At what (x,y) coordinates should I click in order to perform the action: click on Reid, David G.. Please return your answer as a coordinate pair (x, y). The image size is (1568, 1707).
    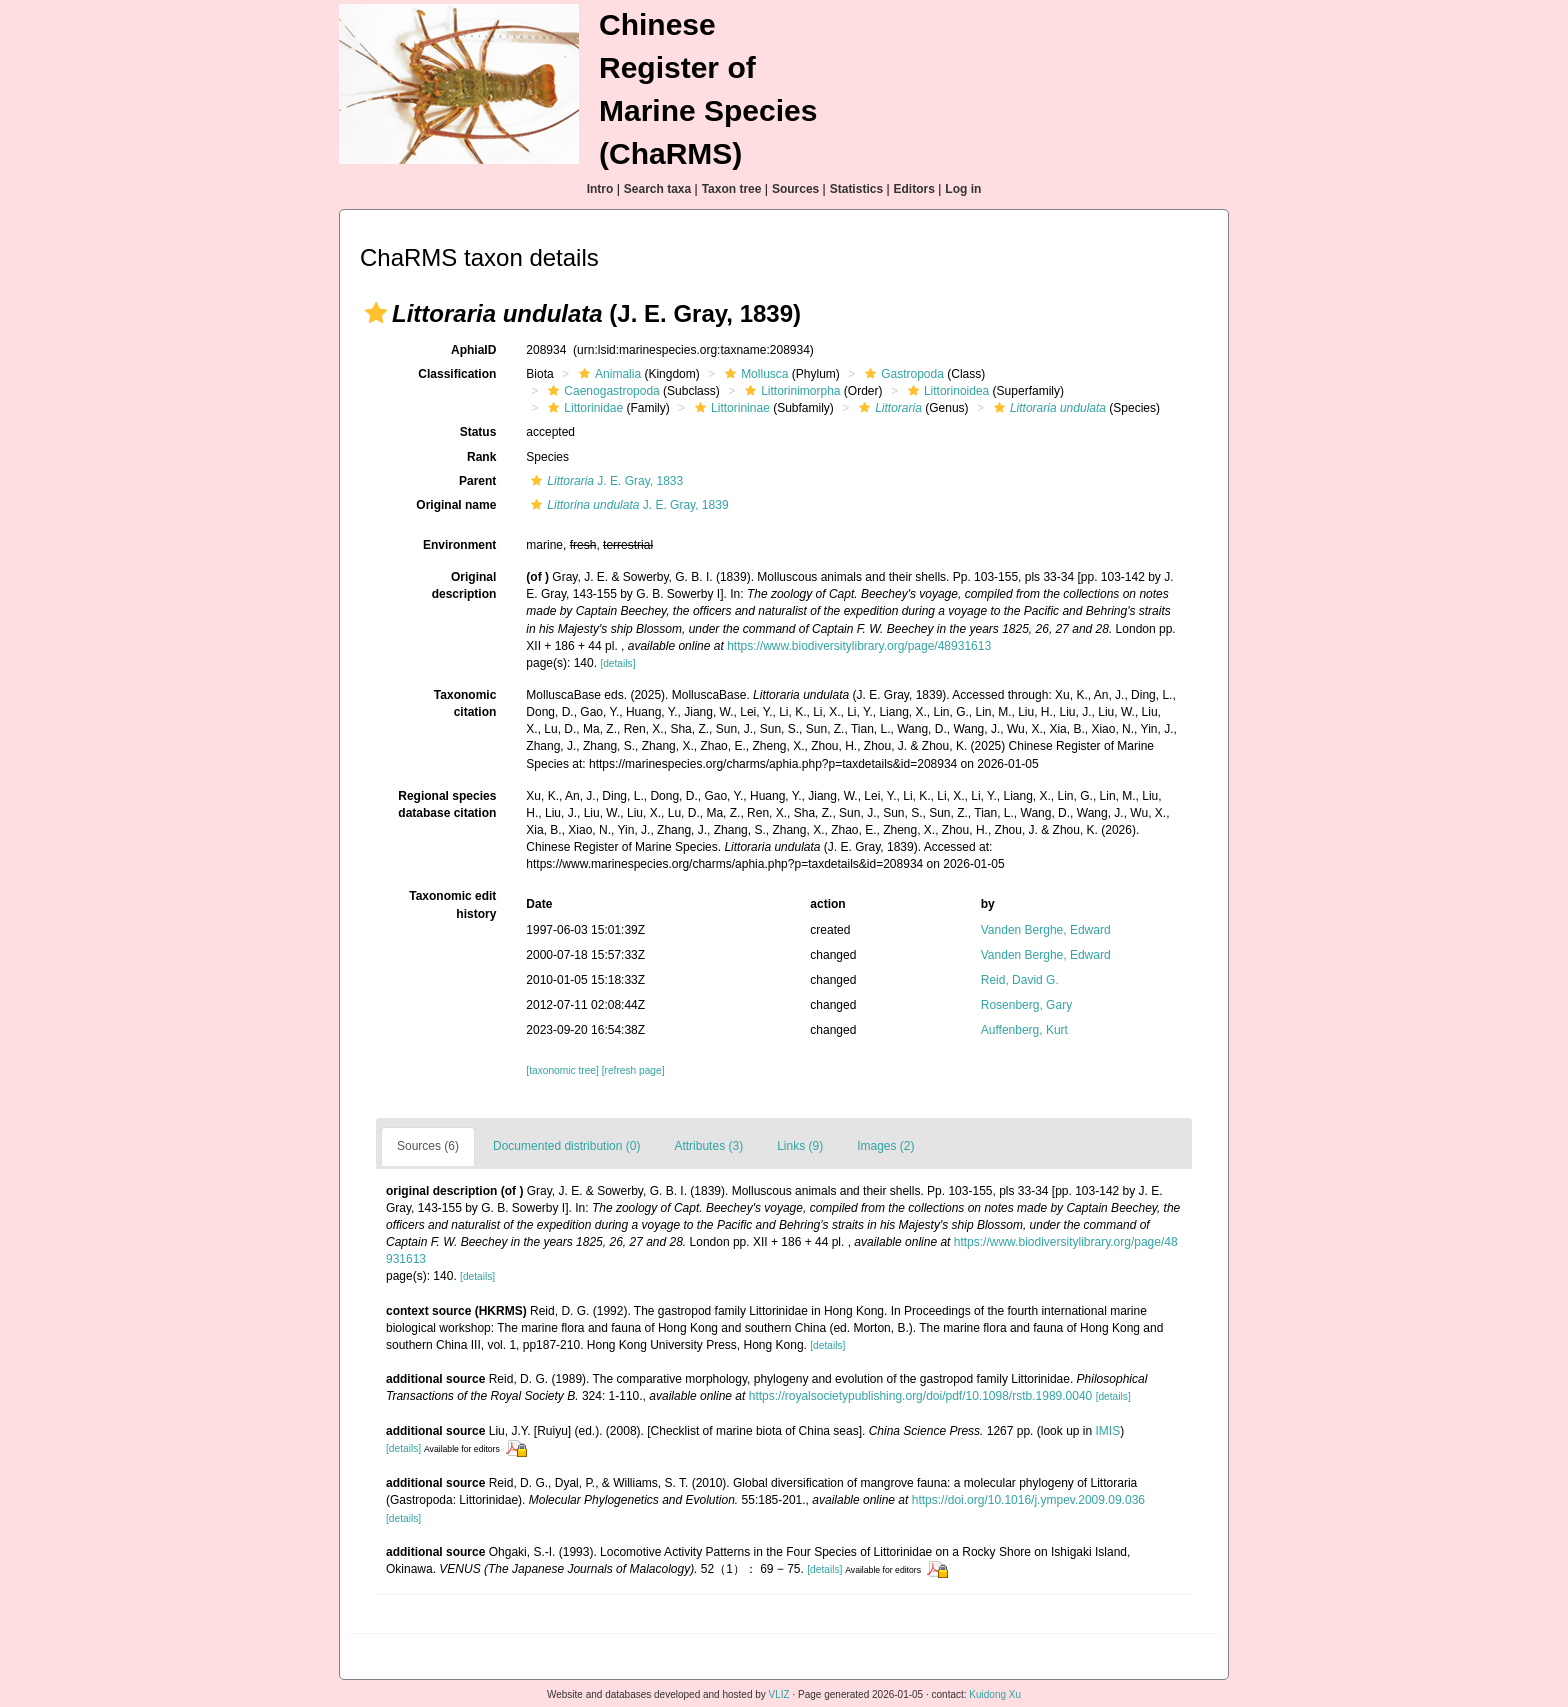
    Looking at the image, I should click on (1020, 980).